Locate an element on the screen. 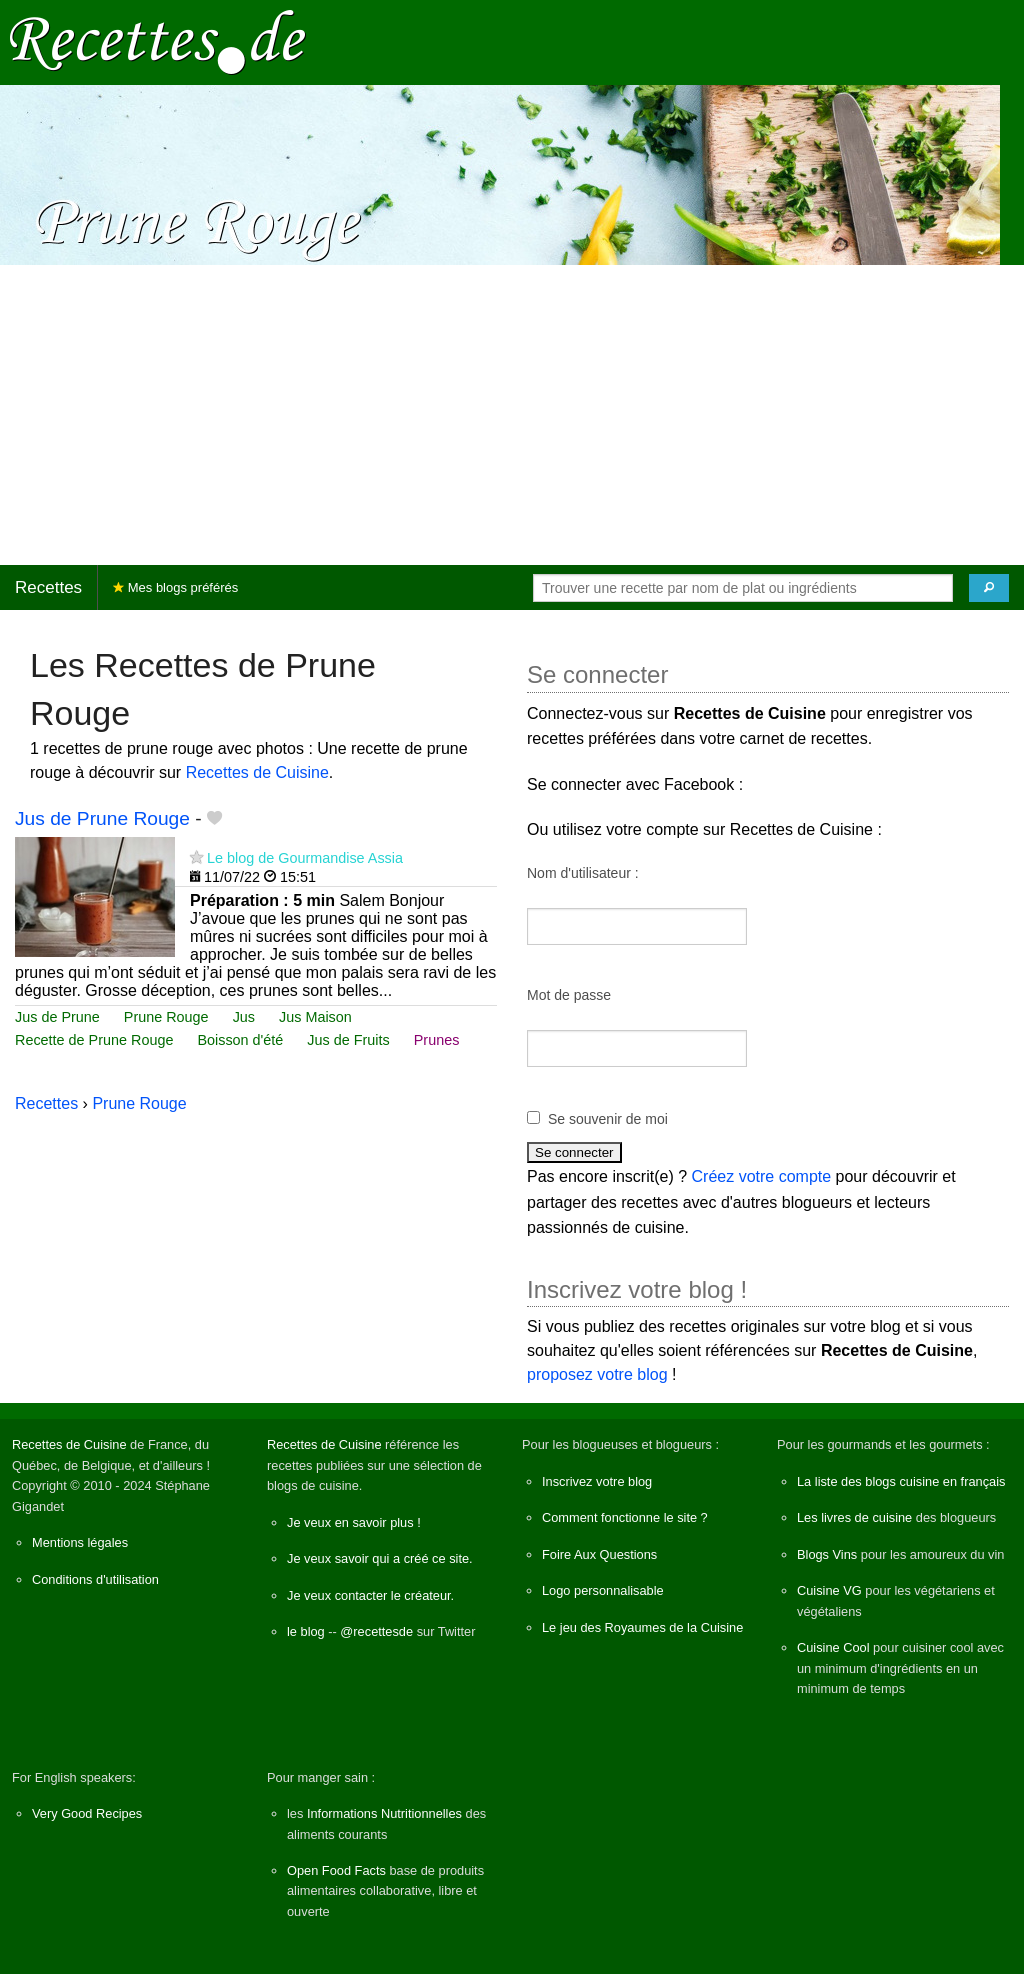  Mes blogs préférés is located at coordinates (175, 587).